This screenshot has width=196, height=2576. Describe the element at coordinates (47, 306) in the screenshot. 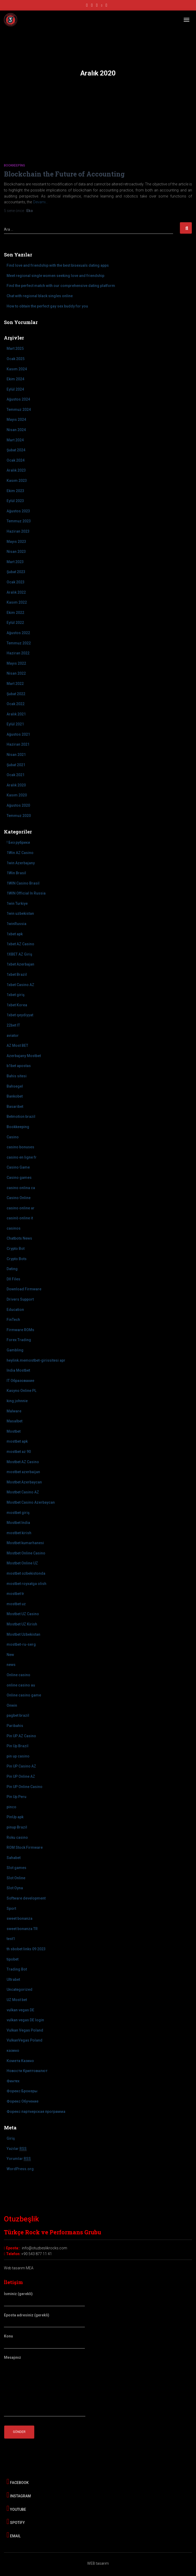

I see `How to obtain the perfect gay sex buddy for you` at that location.